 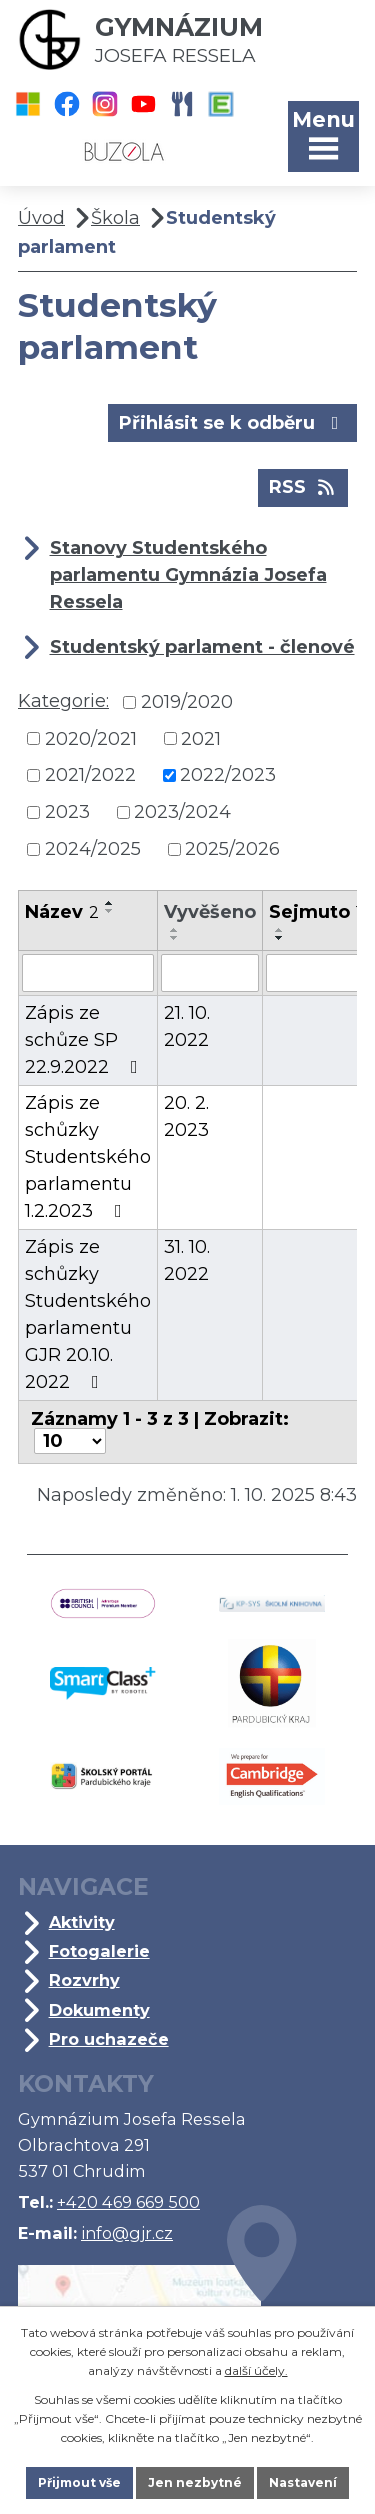 What do you see at coordinates (88, 1314) in the screenshot?
I see `Zápis ze schůzky Studentského parlamentu GJR 20.10. 2022` at bounding box center [88, 1314].